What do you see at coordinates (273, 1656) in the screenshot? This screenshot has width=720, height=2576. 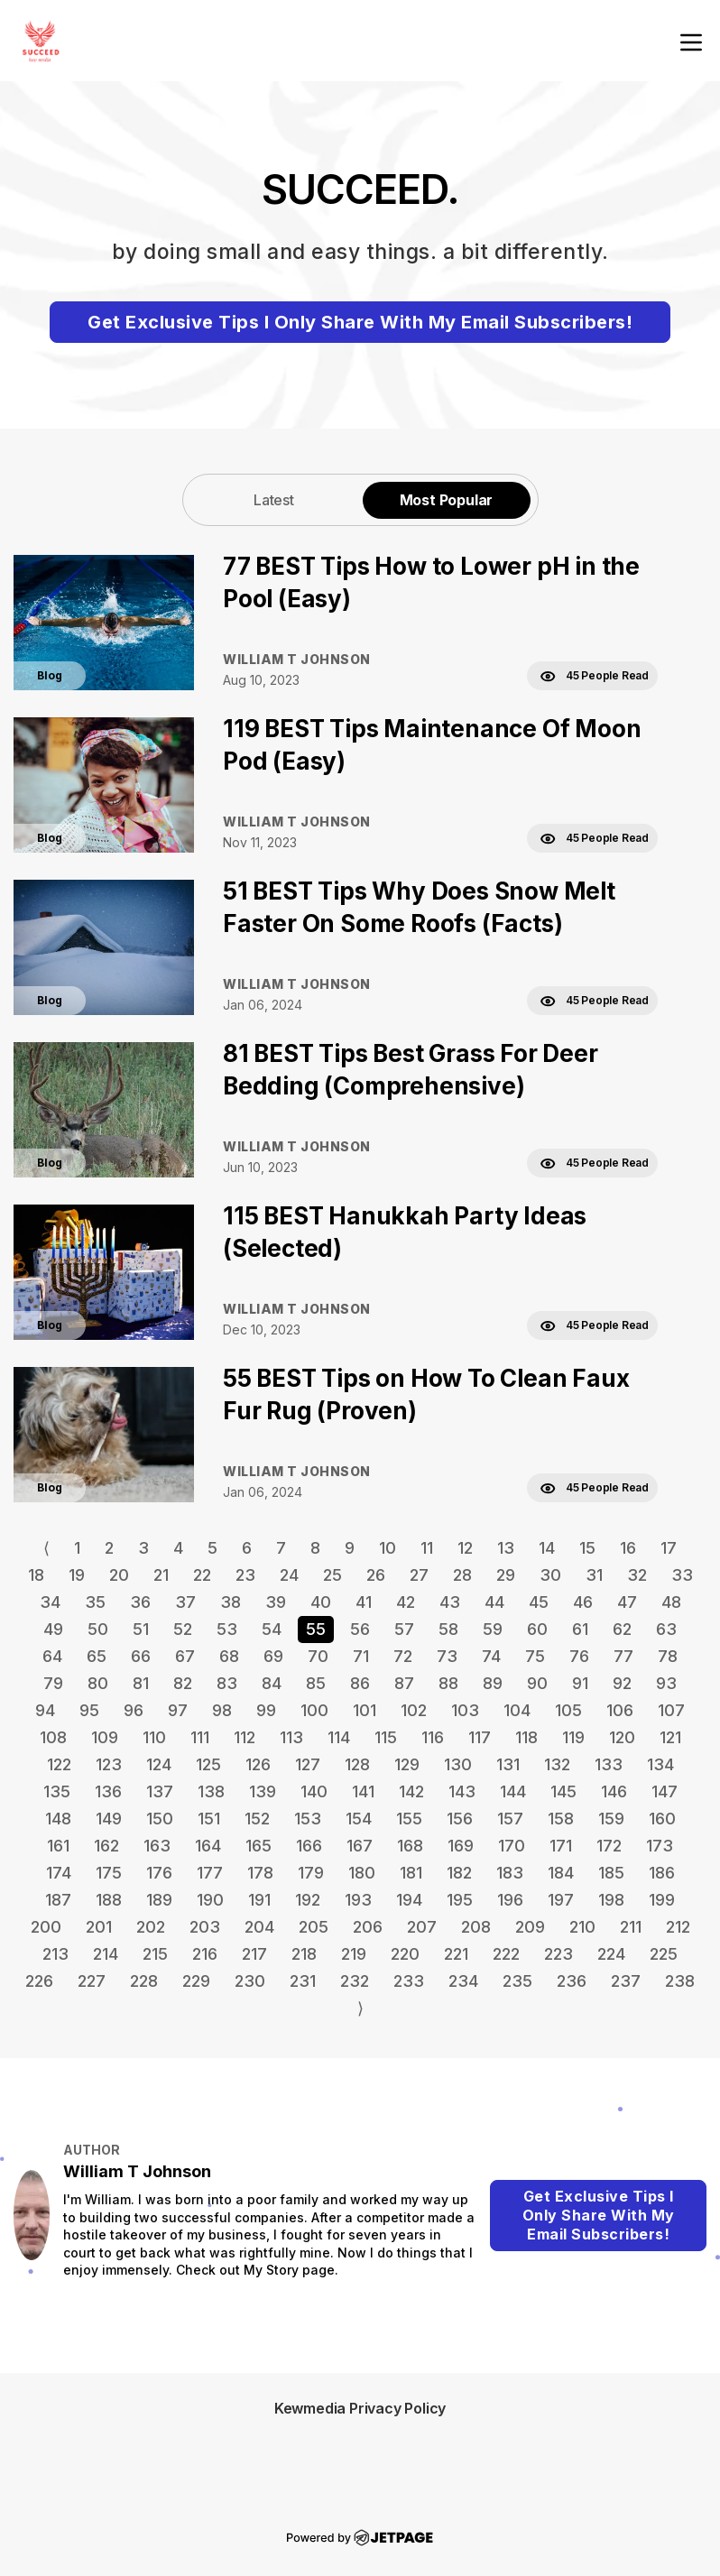 I see `69` at bounding box center [273, 1656].